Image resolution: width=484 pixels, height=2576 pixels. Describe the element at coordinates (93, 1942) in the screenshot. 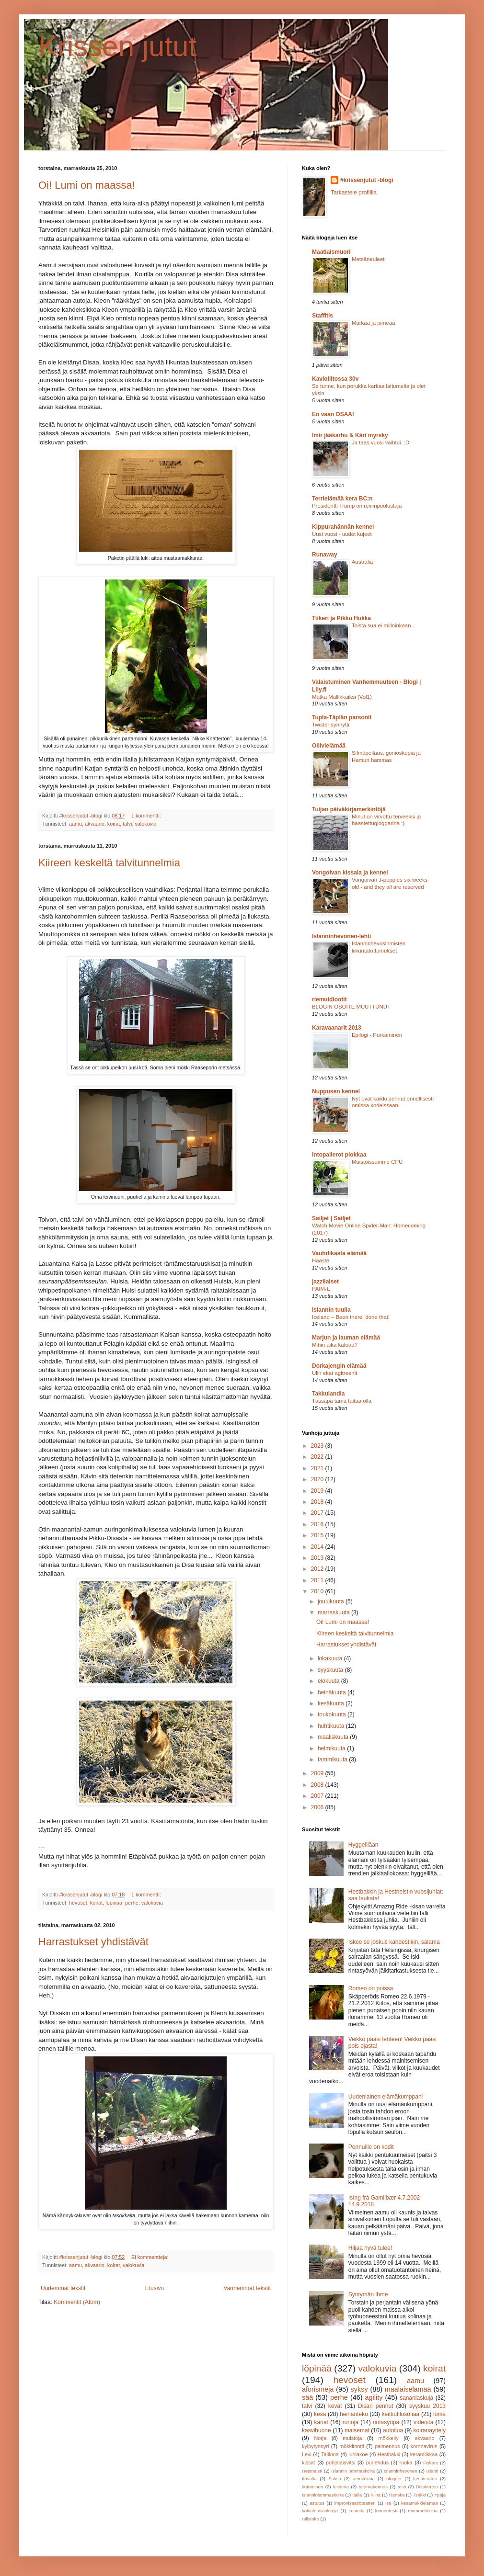

I see `Harrastukset yhdistävät` at that location.